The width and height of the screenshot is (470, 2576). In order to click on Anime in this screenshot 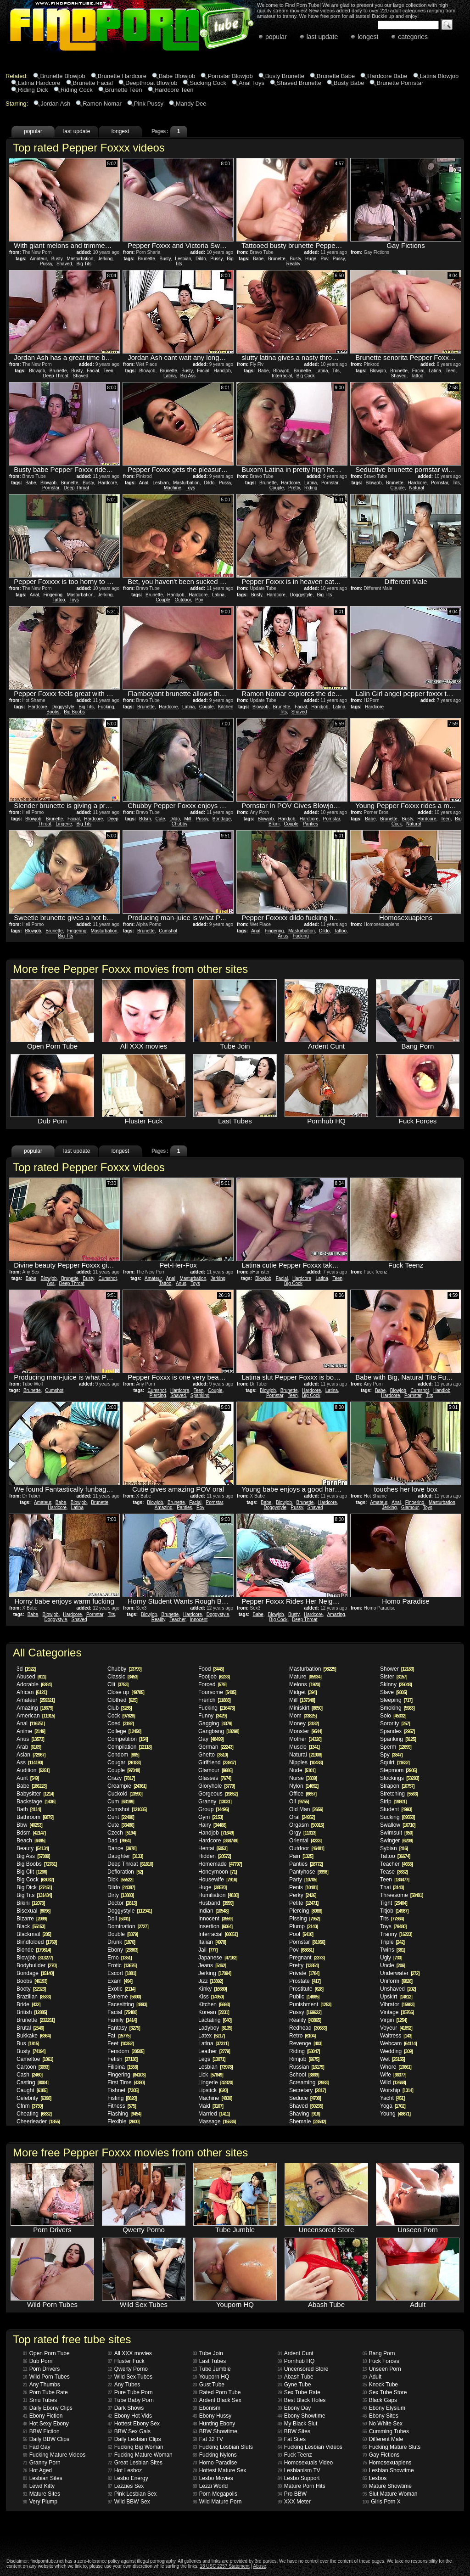, I will do `click(31, 1731)`.